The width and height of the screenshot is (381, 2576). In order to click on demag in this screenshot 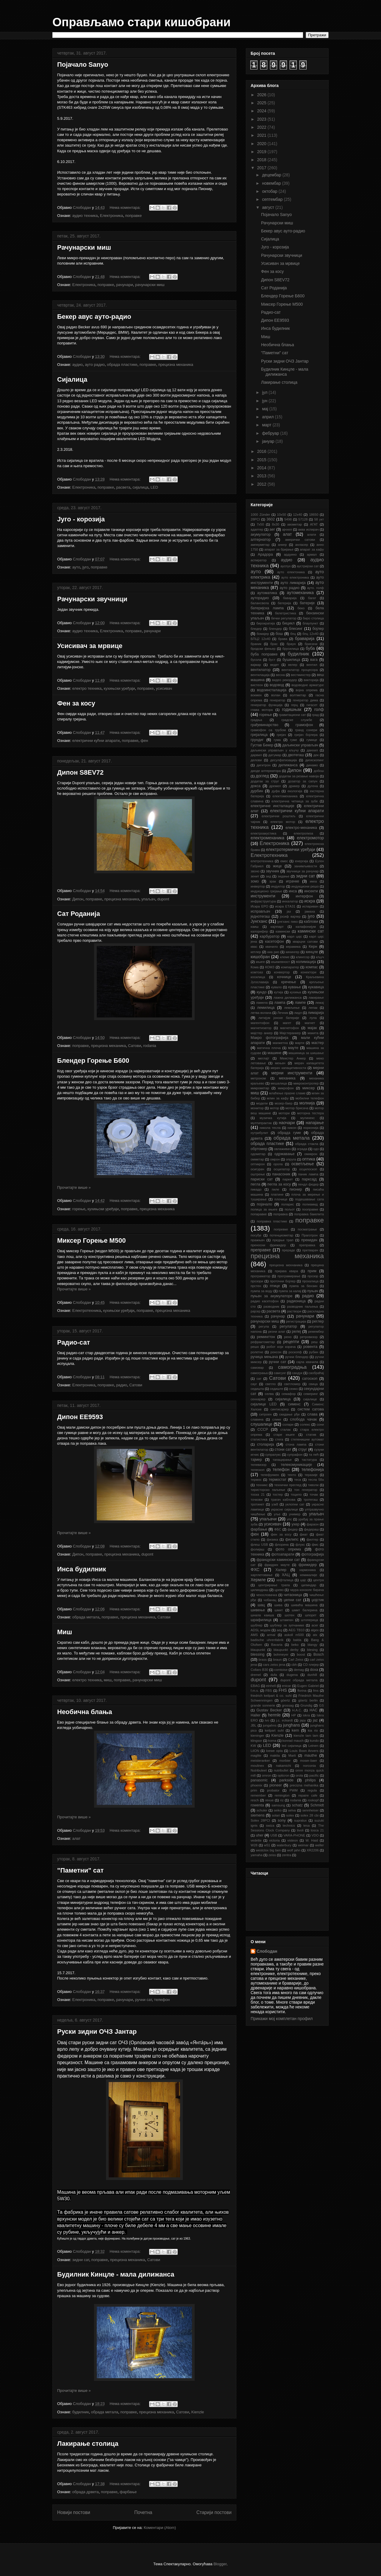, I will do `click(299, 1669)`.